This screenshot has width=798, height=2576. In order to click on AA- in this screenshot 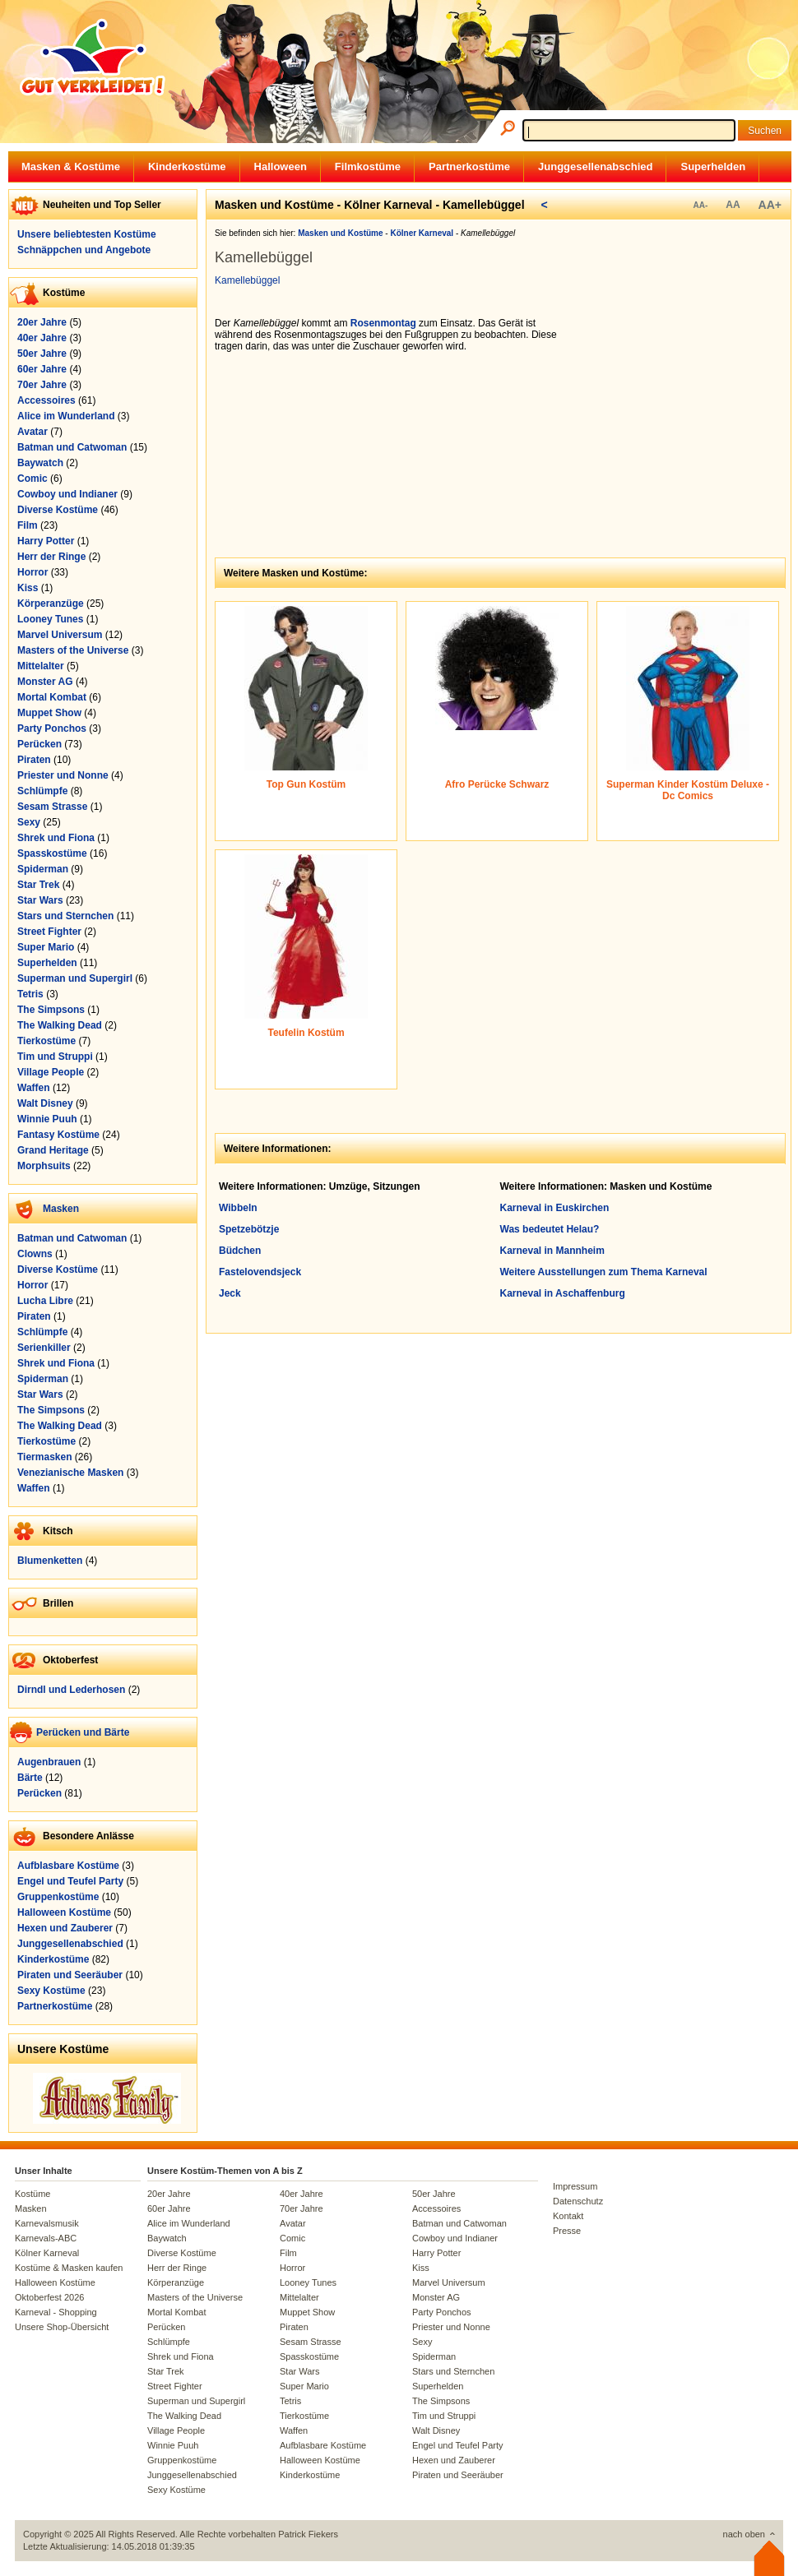, I will do `click(700, 205)`.